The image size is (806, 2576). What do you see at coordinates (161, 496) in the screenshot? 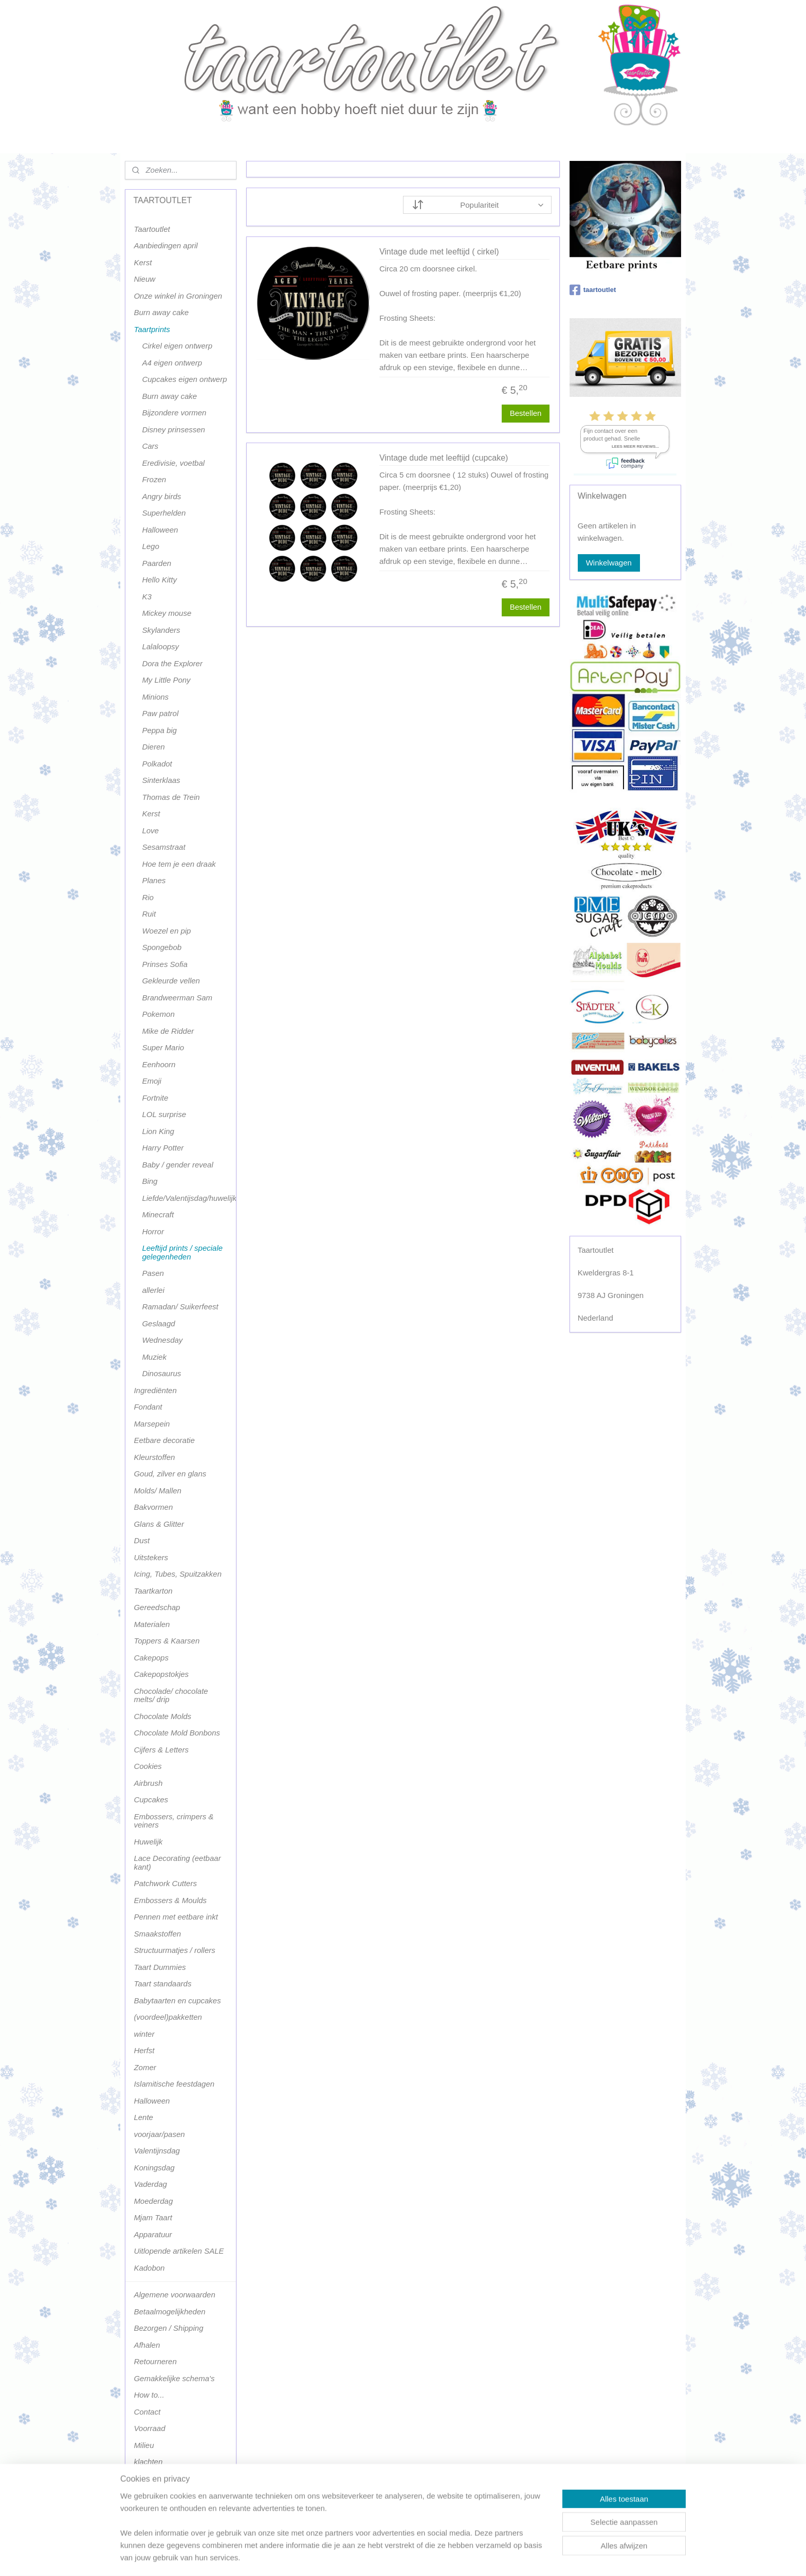
I see `Angry birds` at bounding box center [161, 496].